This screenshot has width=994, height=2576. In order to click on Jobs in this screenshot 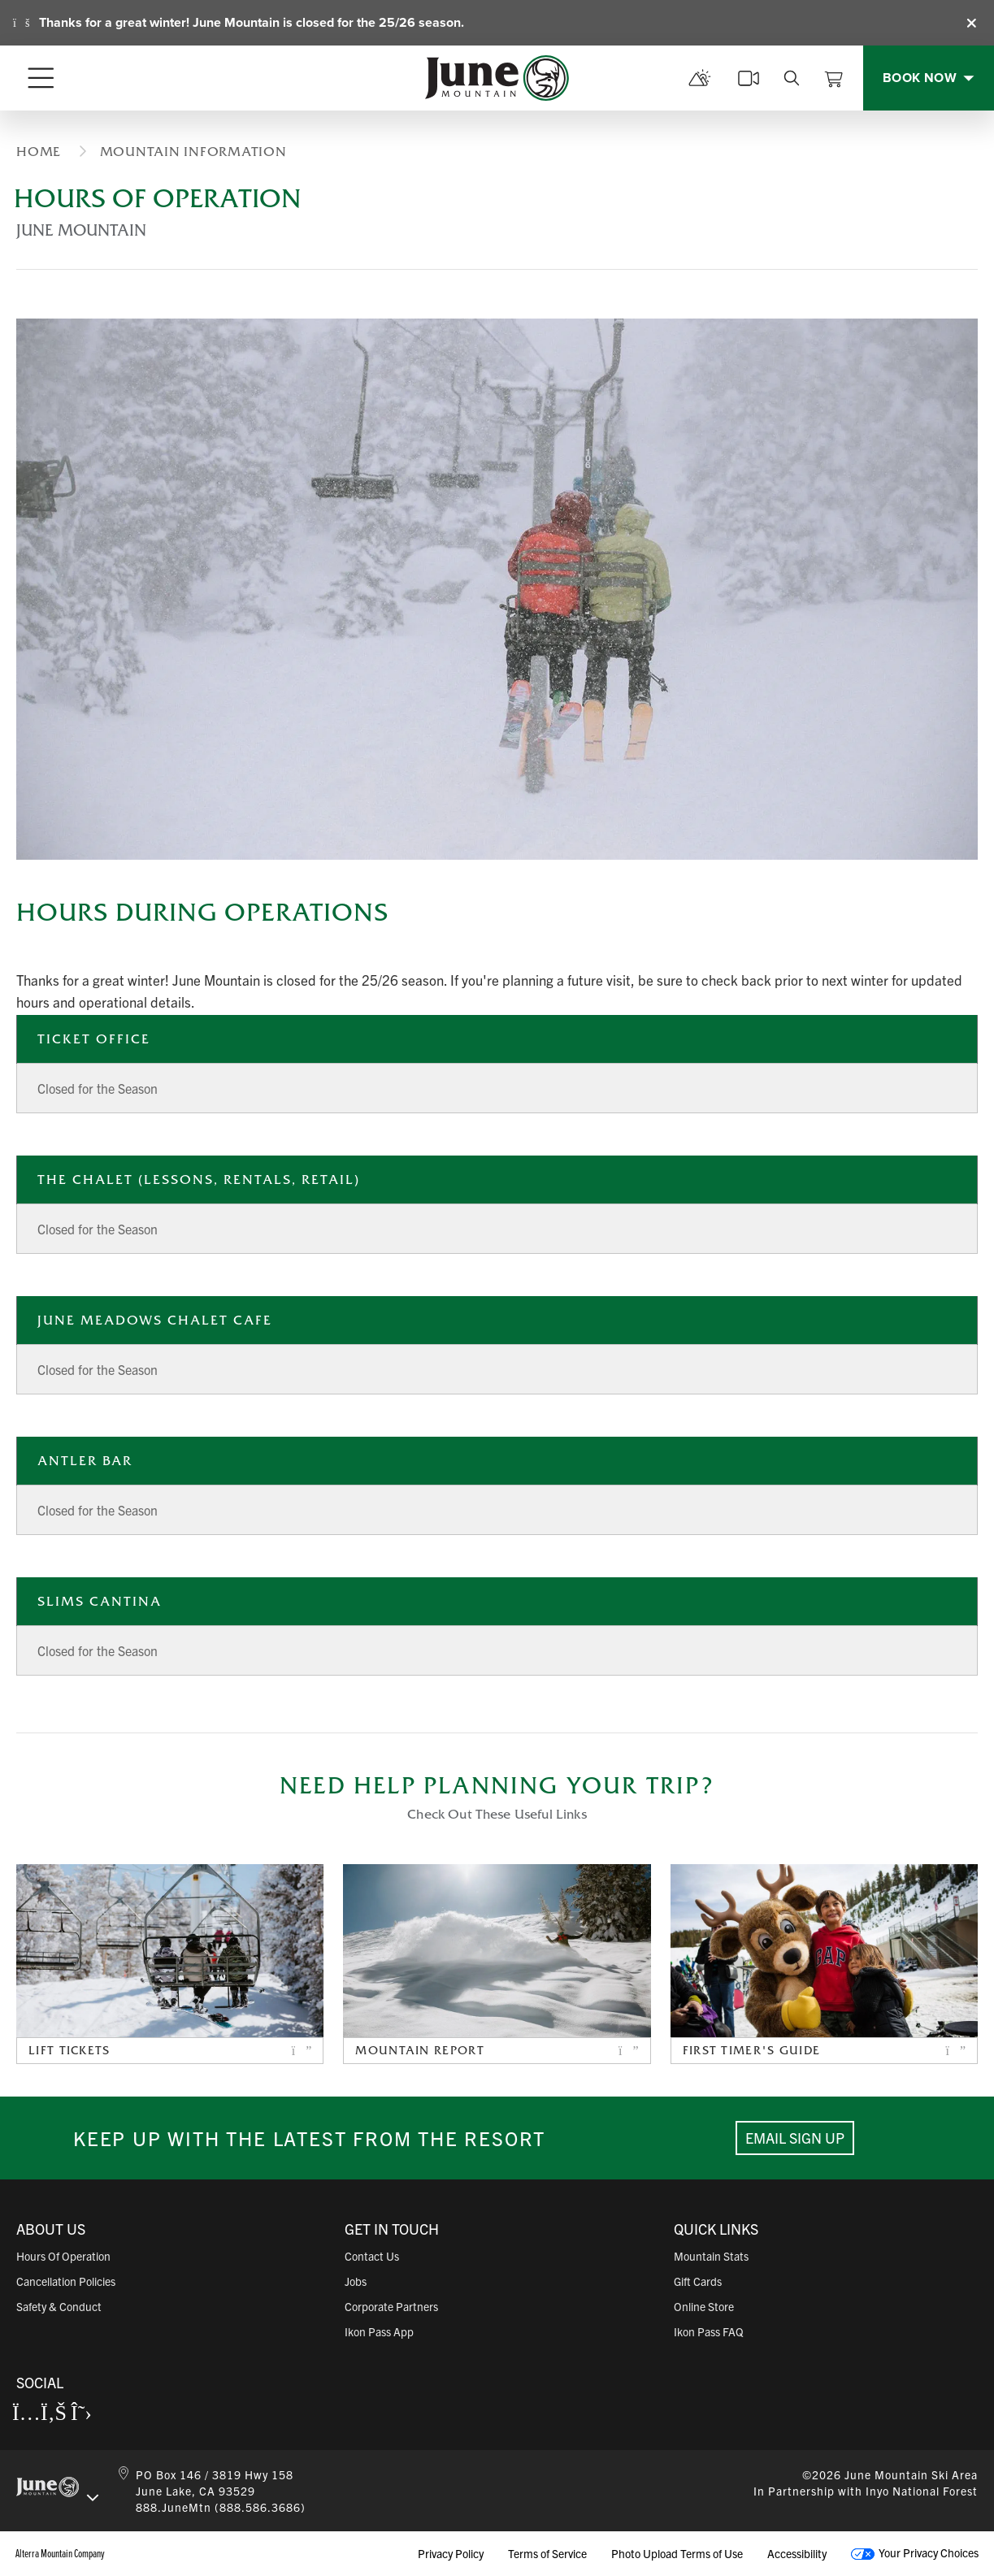, I will do `click(356, 2281)`.